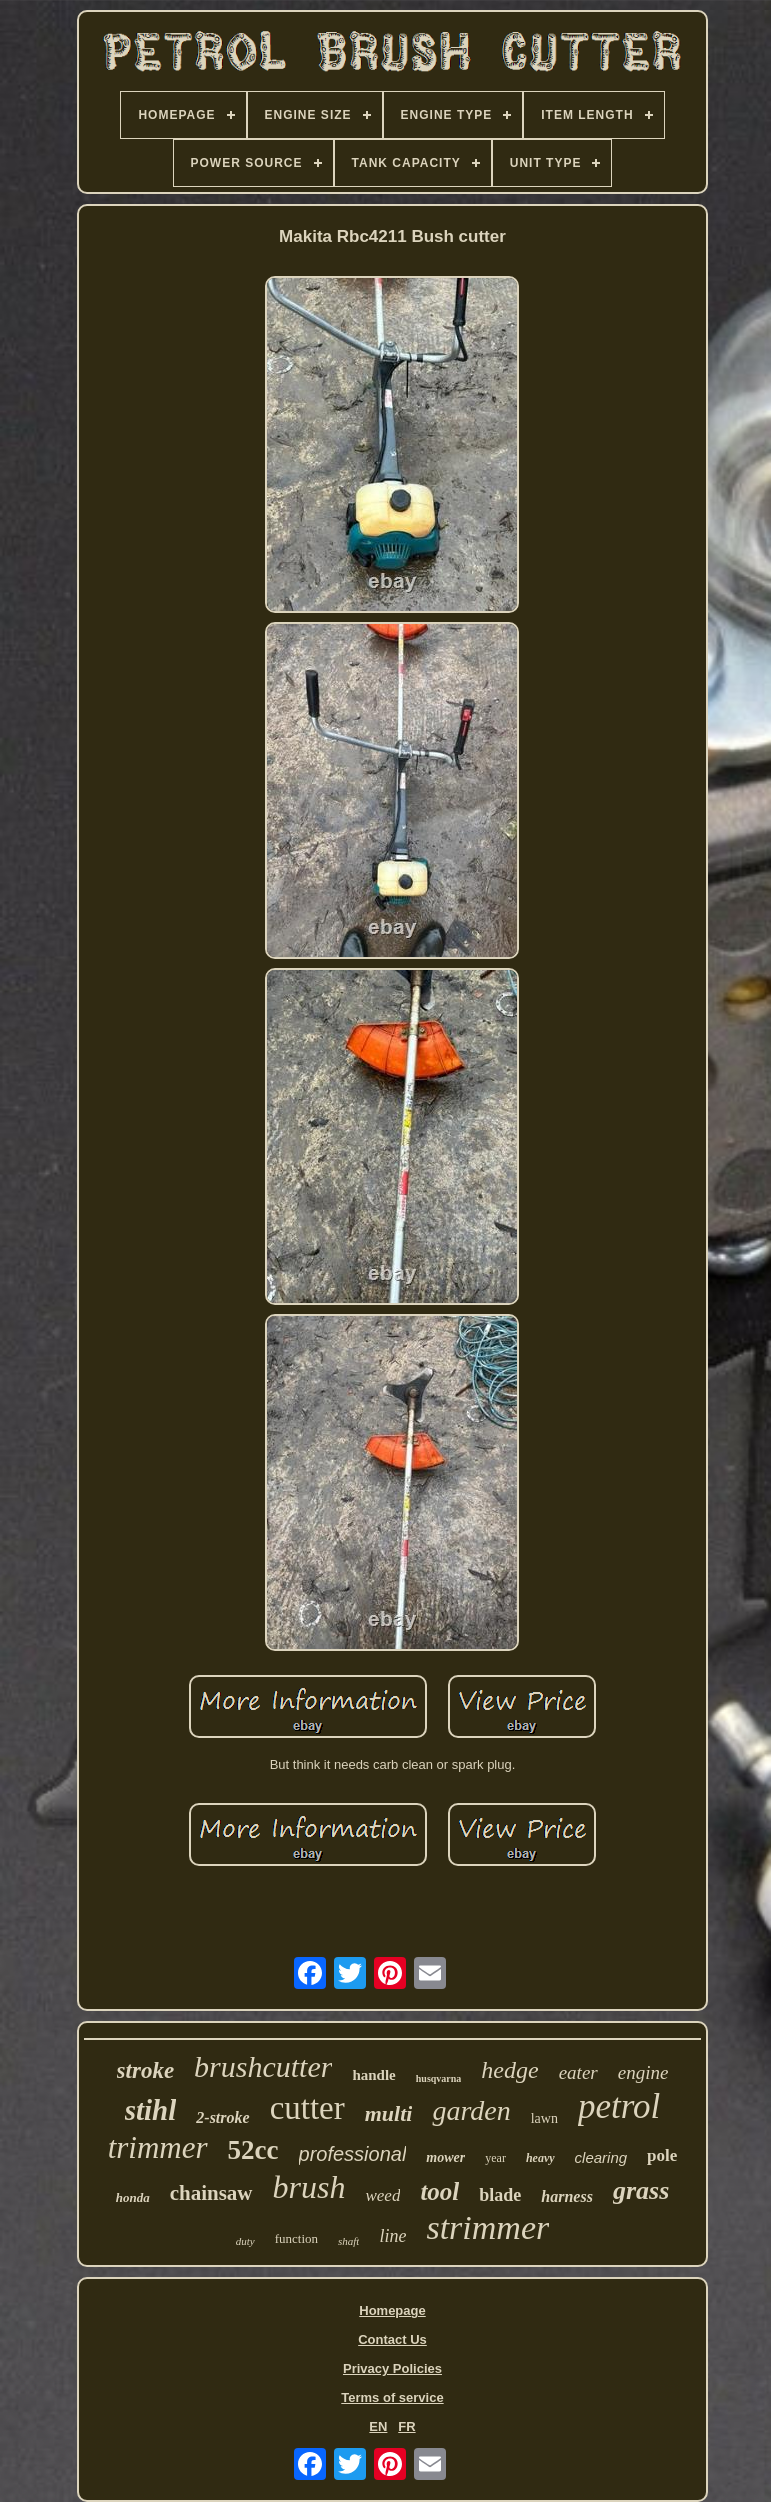 The height and width of the screenshot is (2502, 771). I want to click on stroke, so click(146, 2070).